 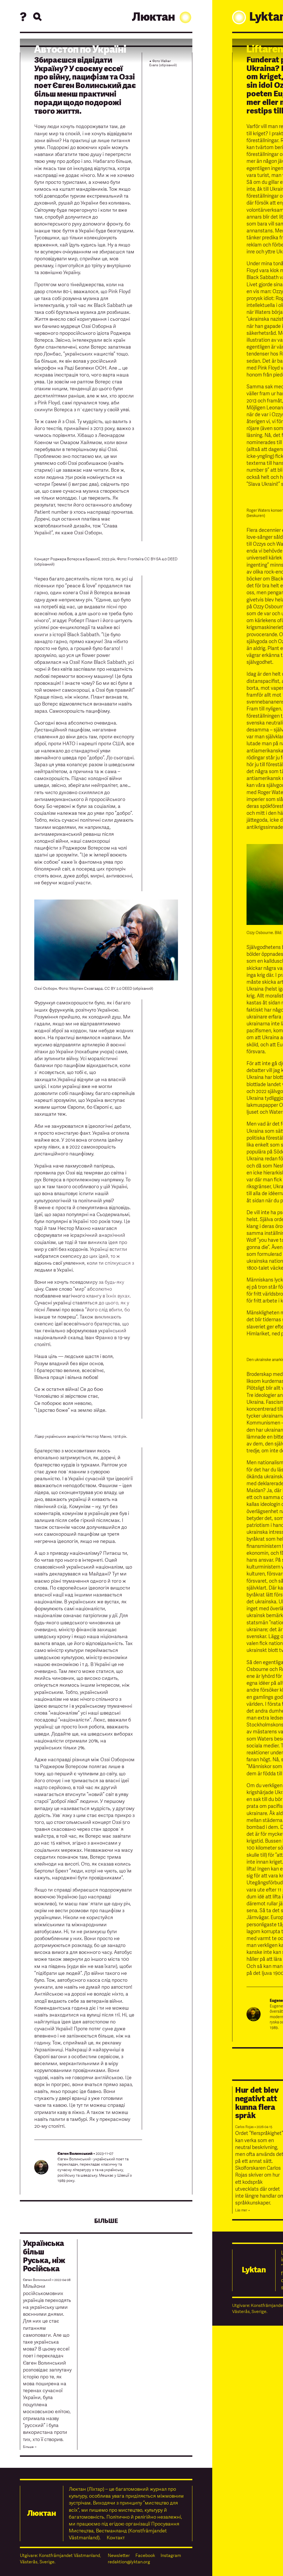 I want to click on Українська більш Руська, нiж Російська, so click(x=44, y=2256).